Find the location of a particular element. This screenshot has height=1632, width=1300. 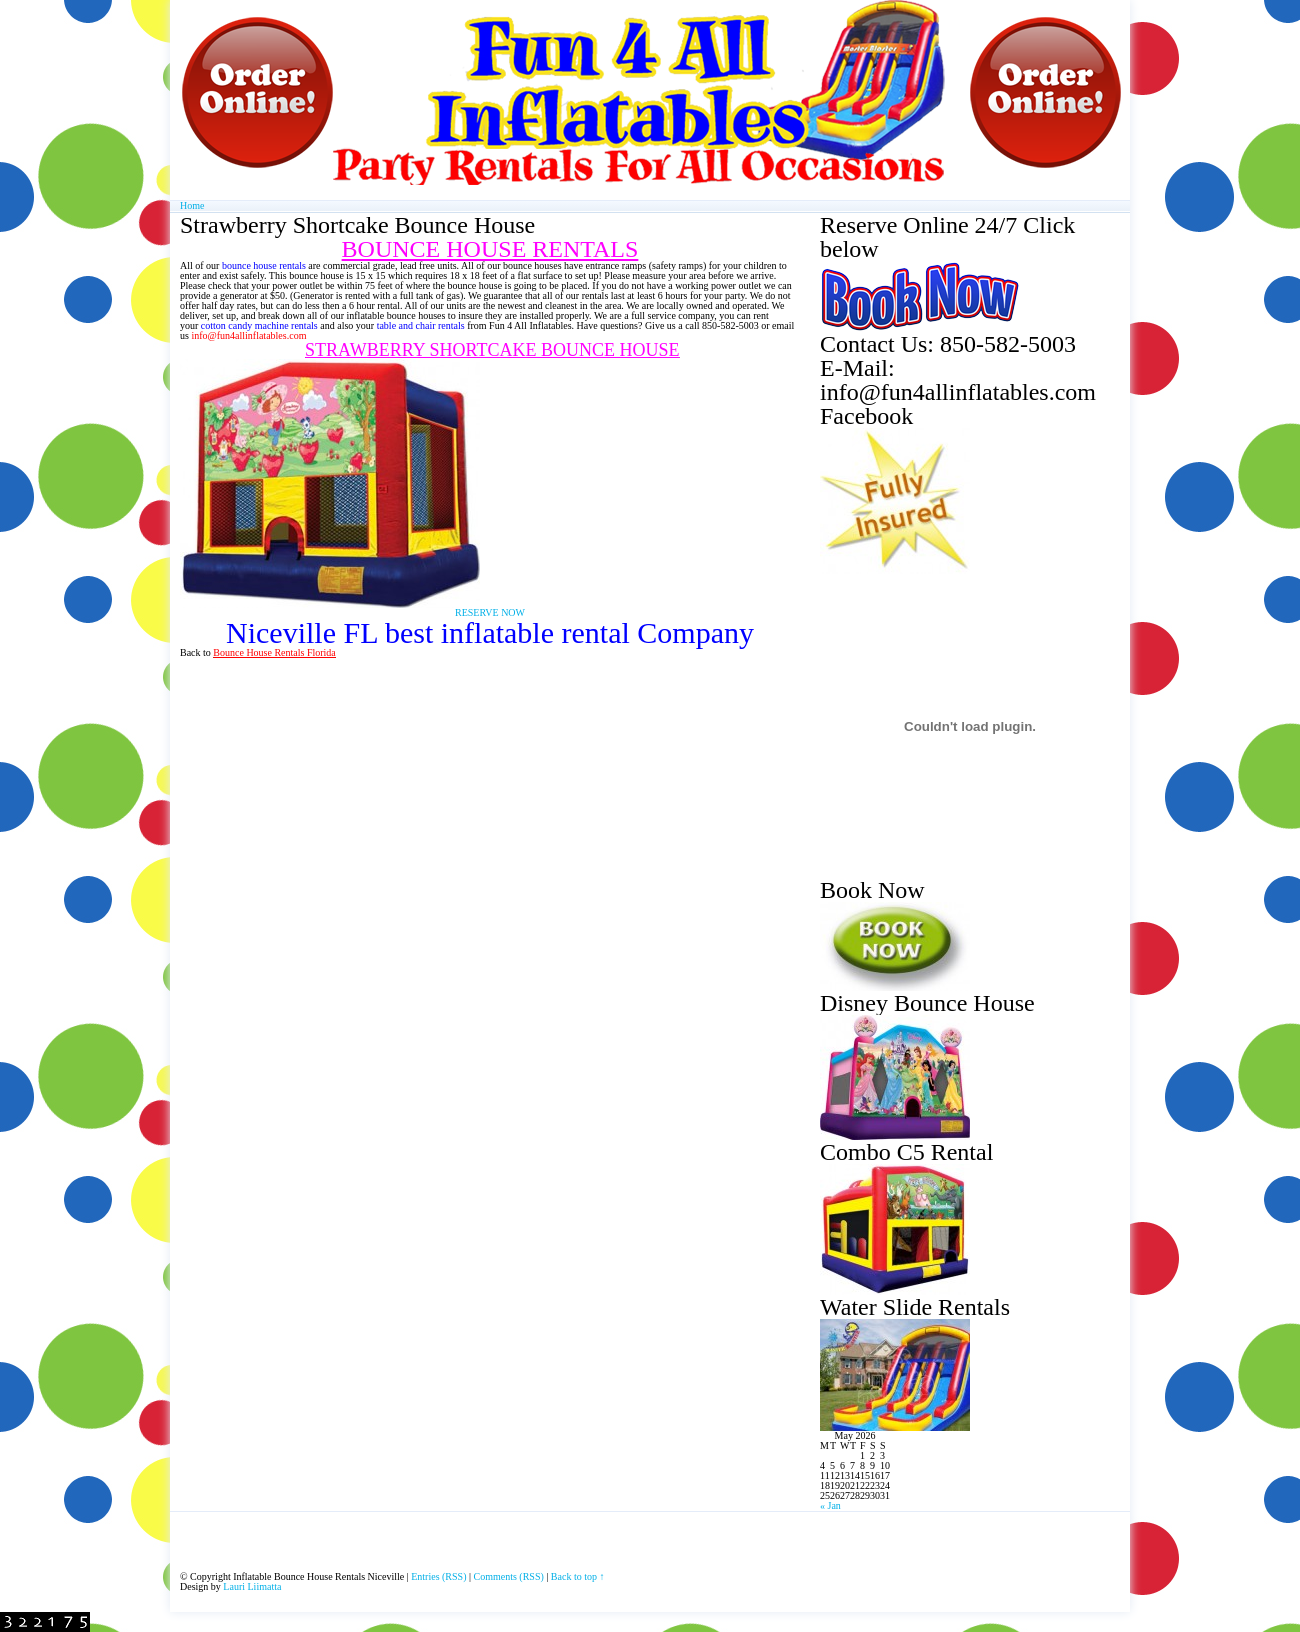

Lauri Liimatta is located at coordinates (252, 1586).